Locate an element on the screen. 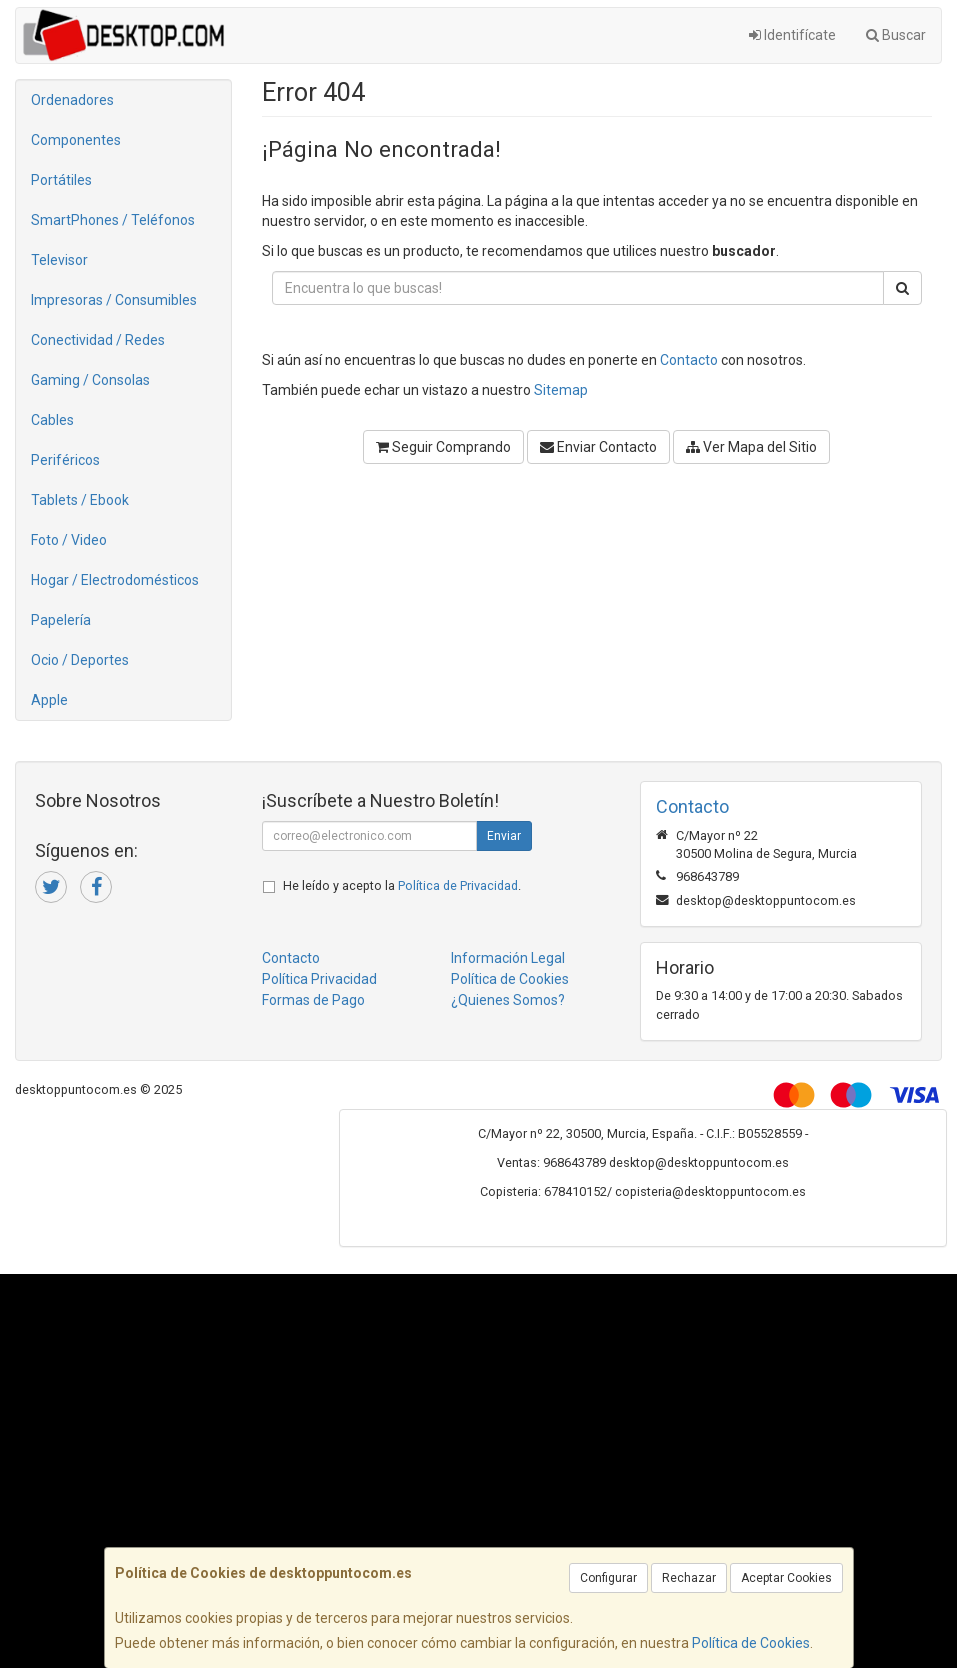 This screenshot has width=957, height=1668. Tablets / Ebook is located at coordinates (80, 500).